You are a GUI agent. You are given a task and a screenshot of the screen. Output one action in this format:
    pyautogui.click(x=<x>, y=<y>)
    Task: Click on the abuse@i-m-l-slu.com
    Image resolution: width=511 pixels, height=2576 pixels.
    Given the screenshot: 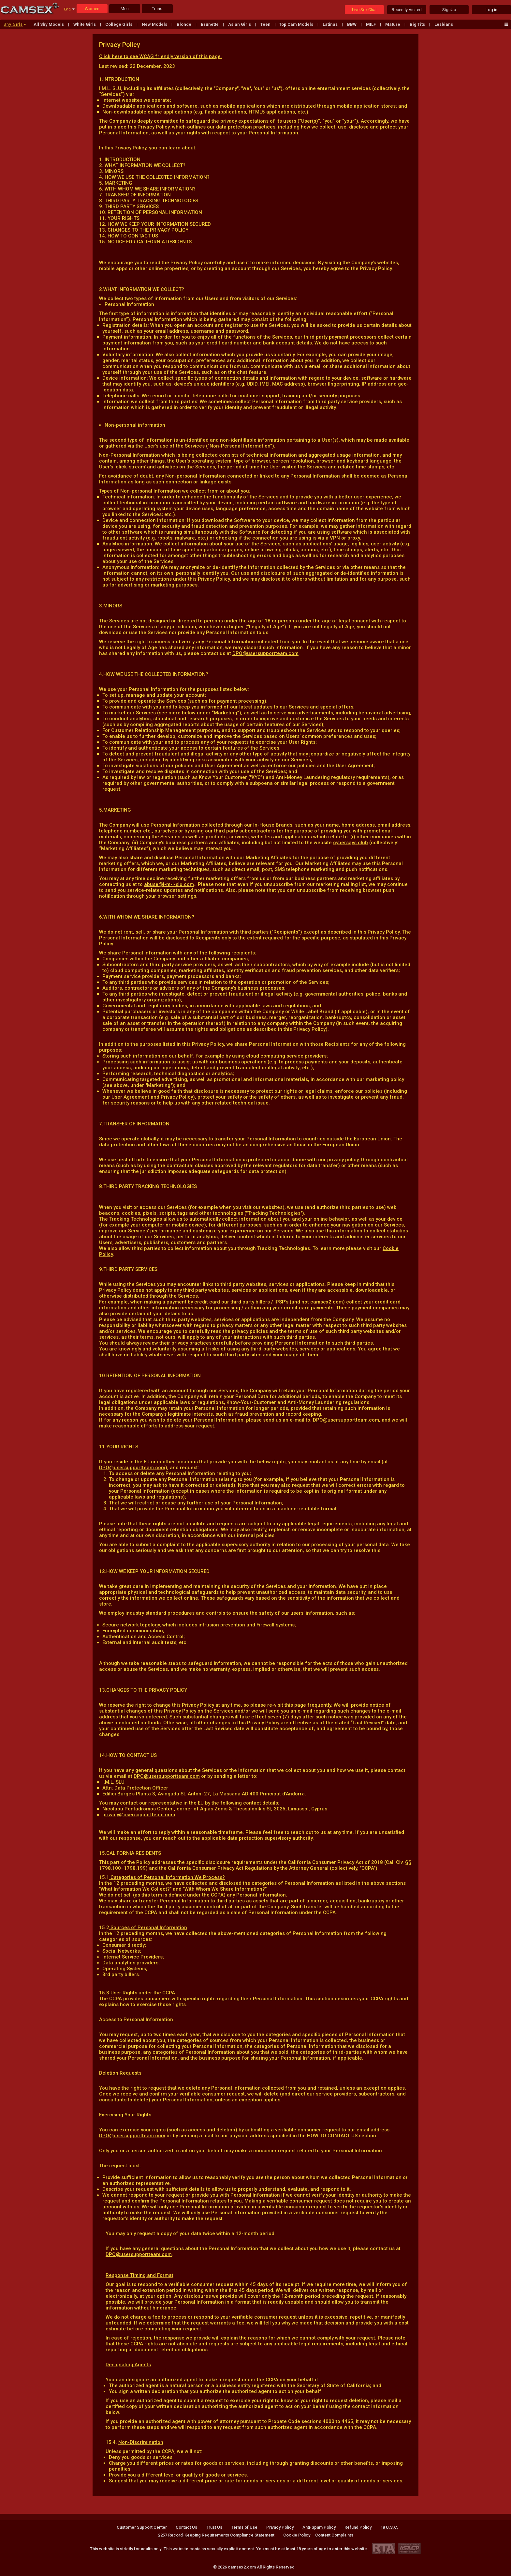 What is the action you would take?
    pyautogui.click(x=169, y=884)
    